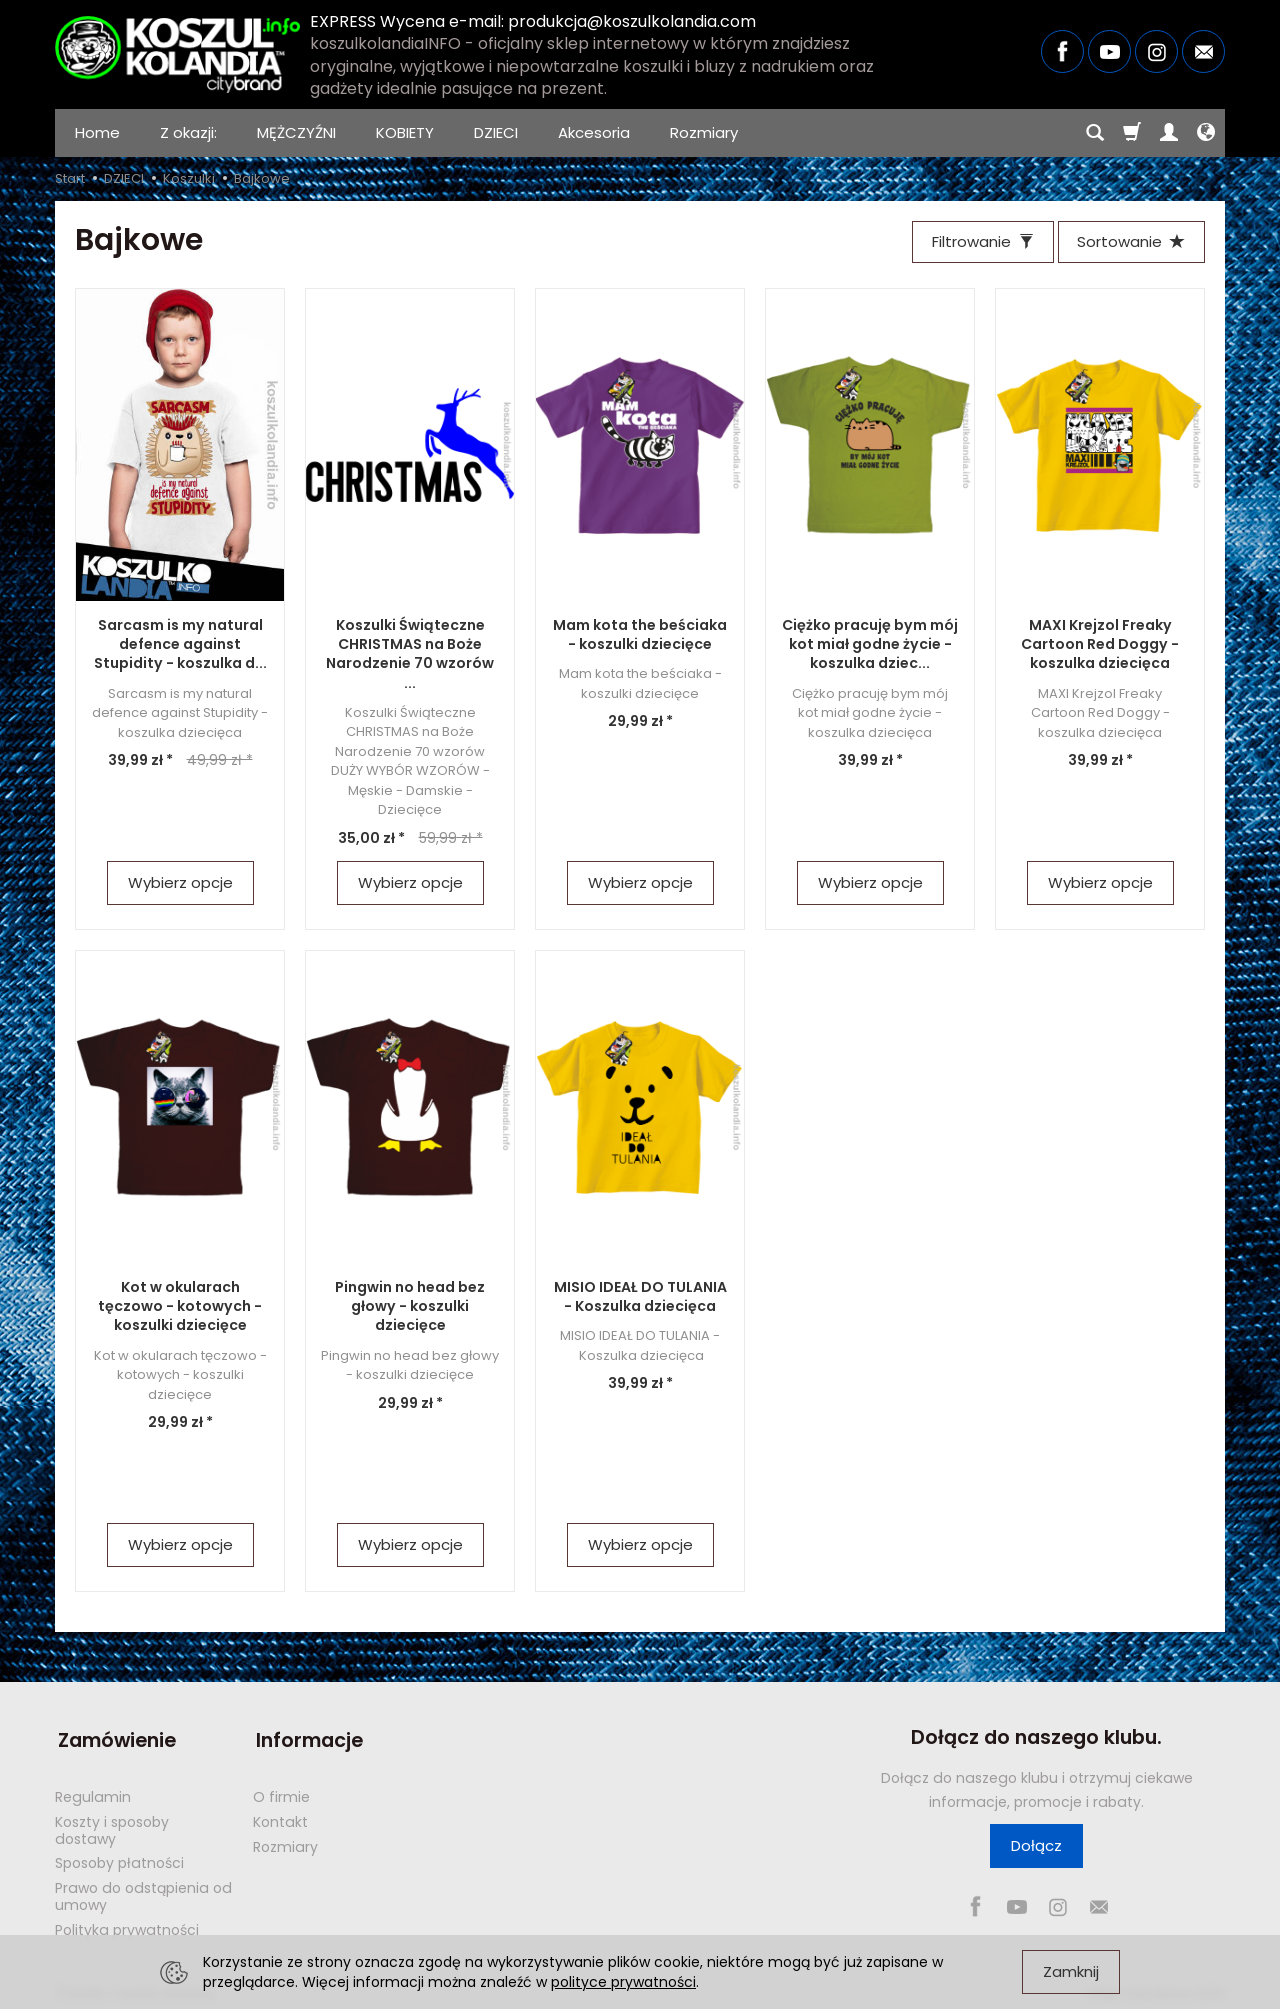 This screenshot has width=1280, height=2009. I want to click on O firmie, so click(281, 1792).